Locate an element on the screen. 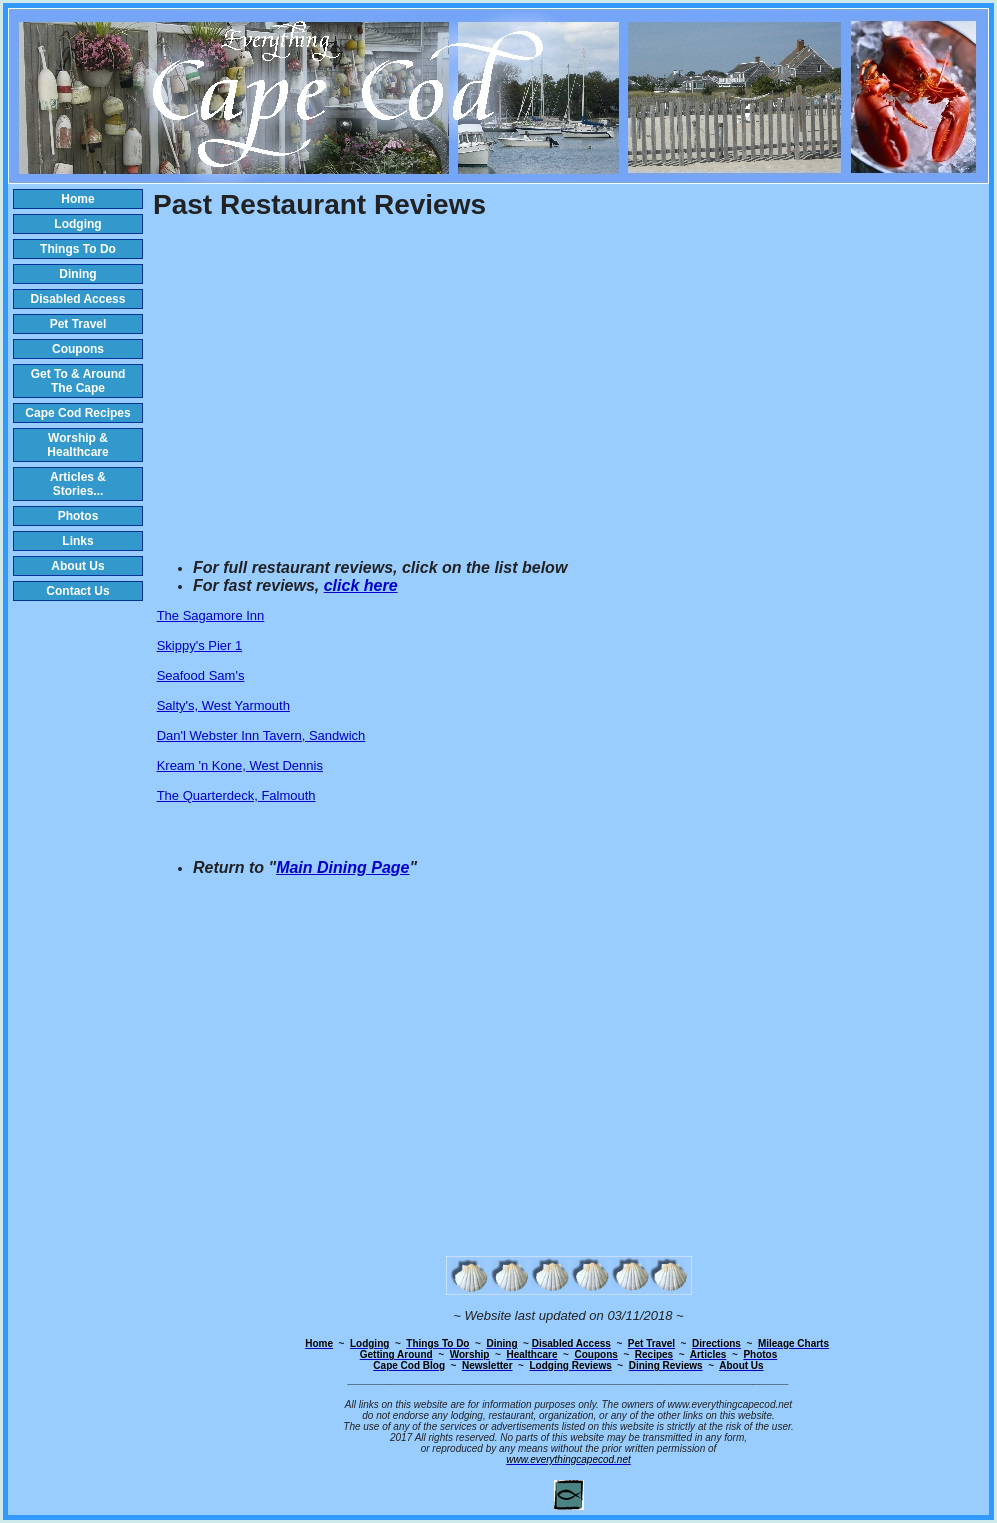 This screenshot has width=997, height=1523. [Advertisement] is located at coordinates (569, 391).